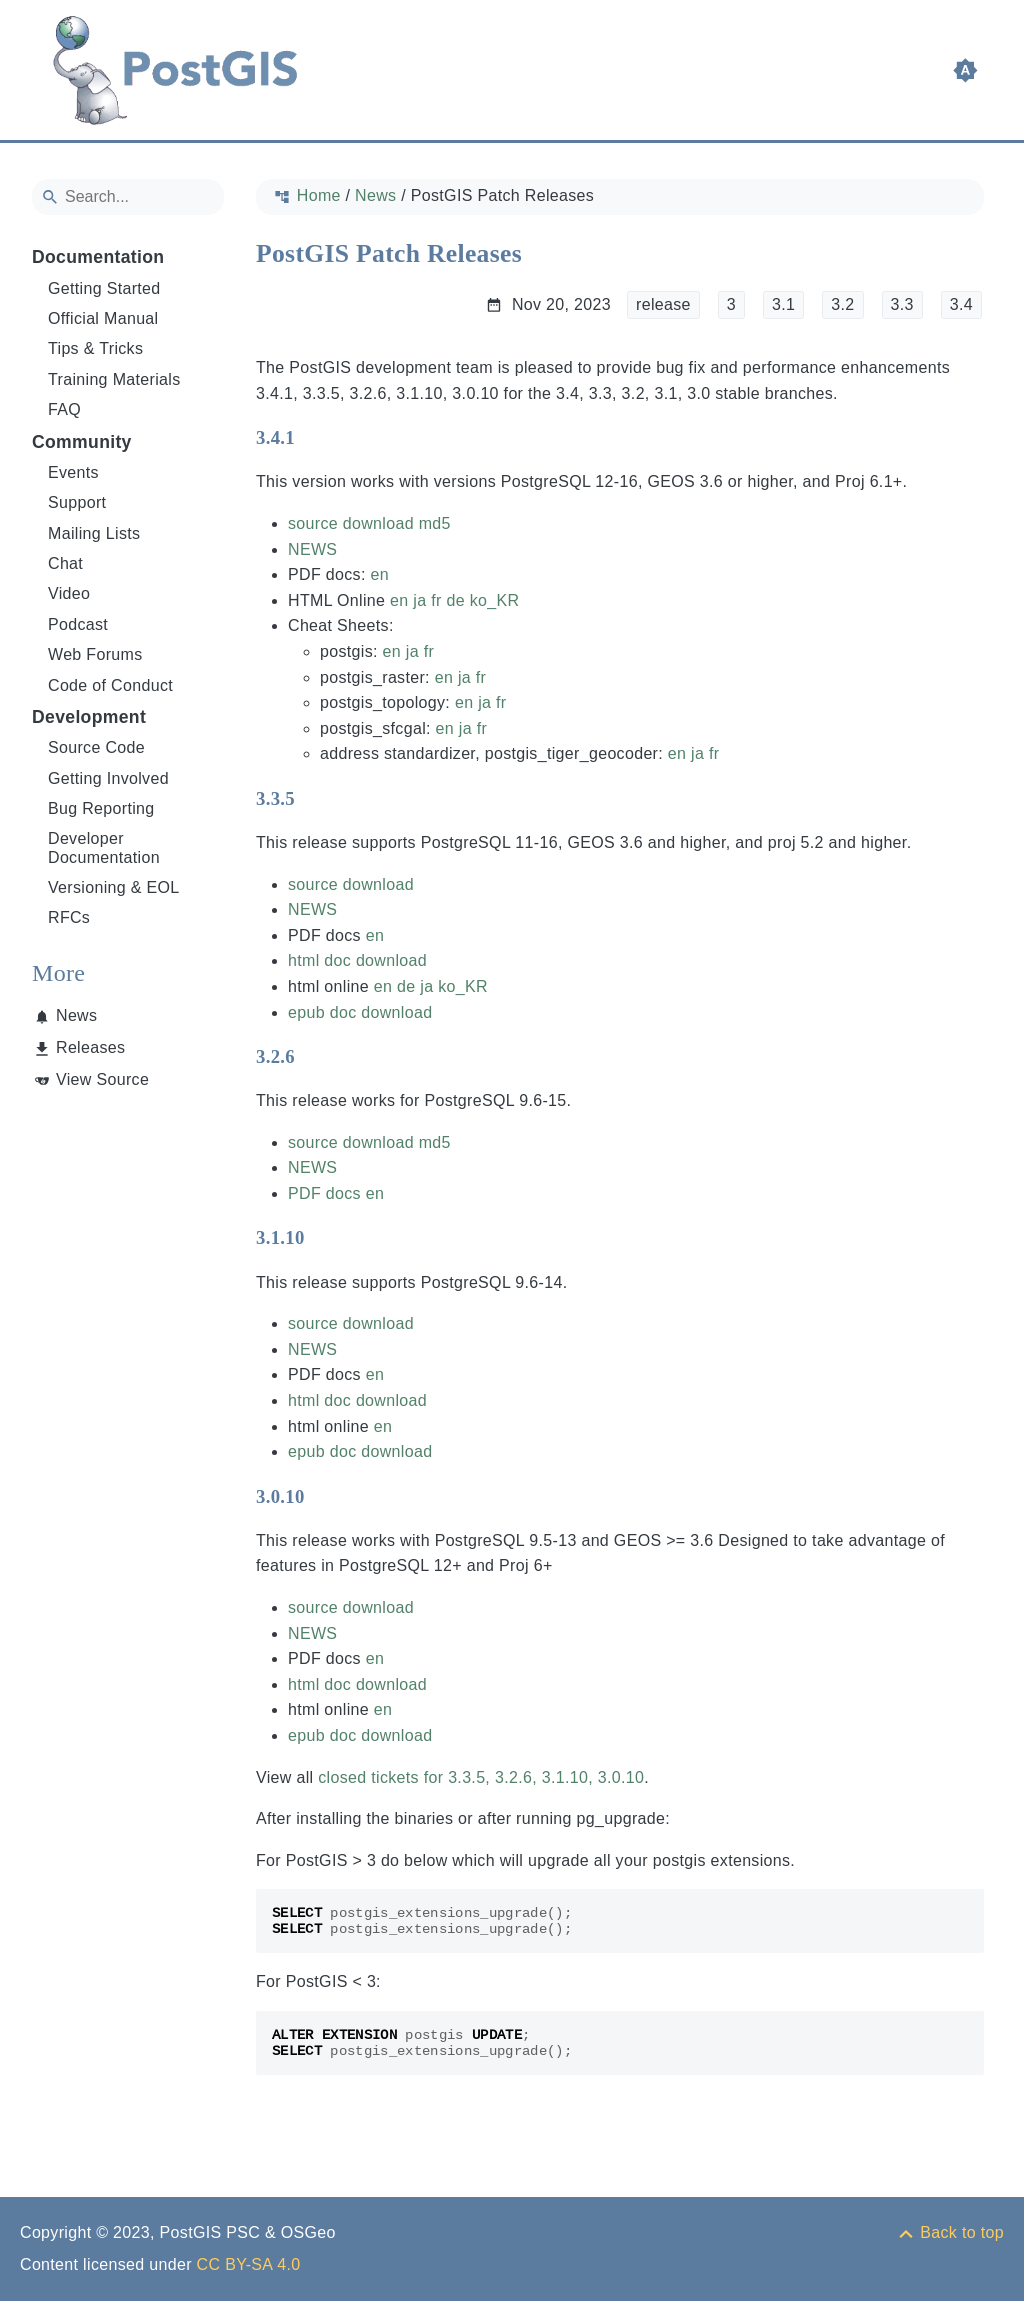  What do you see at coordinates (435, 523) in the screenshot?
I see `md5` at bounding box center [435, 523].